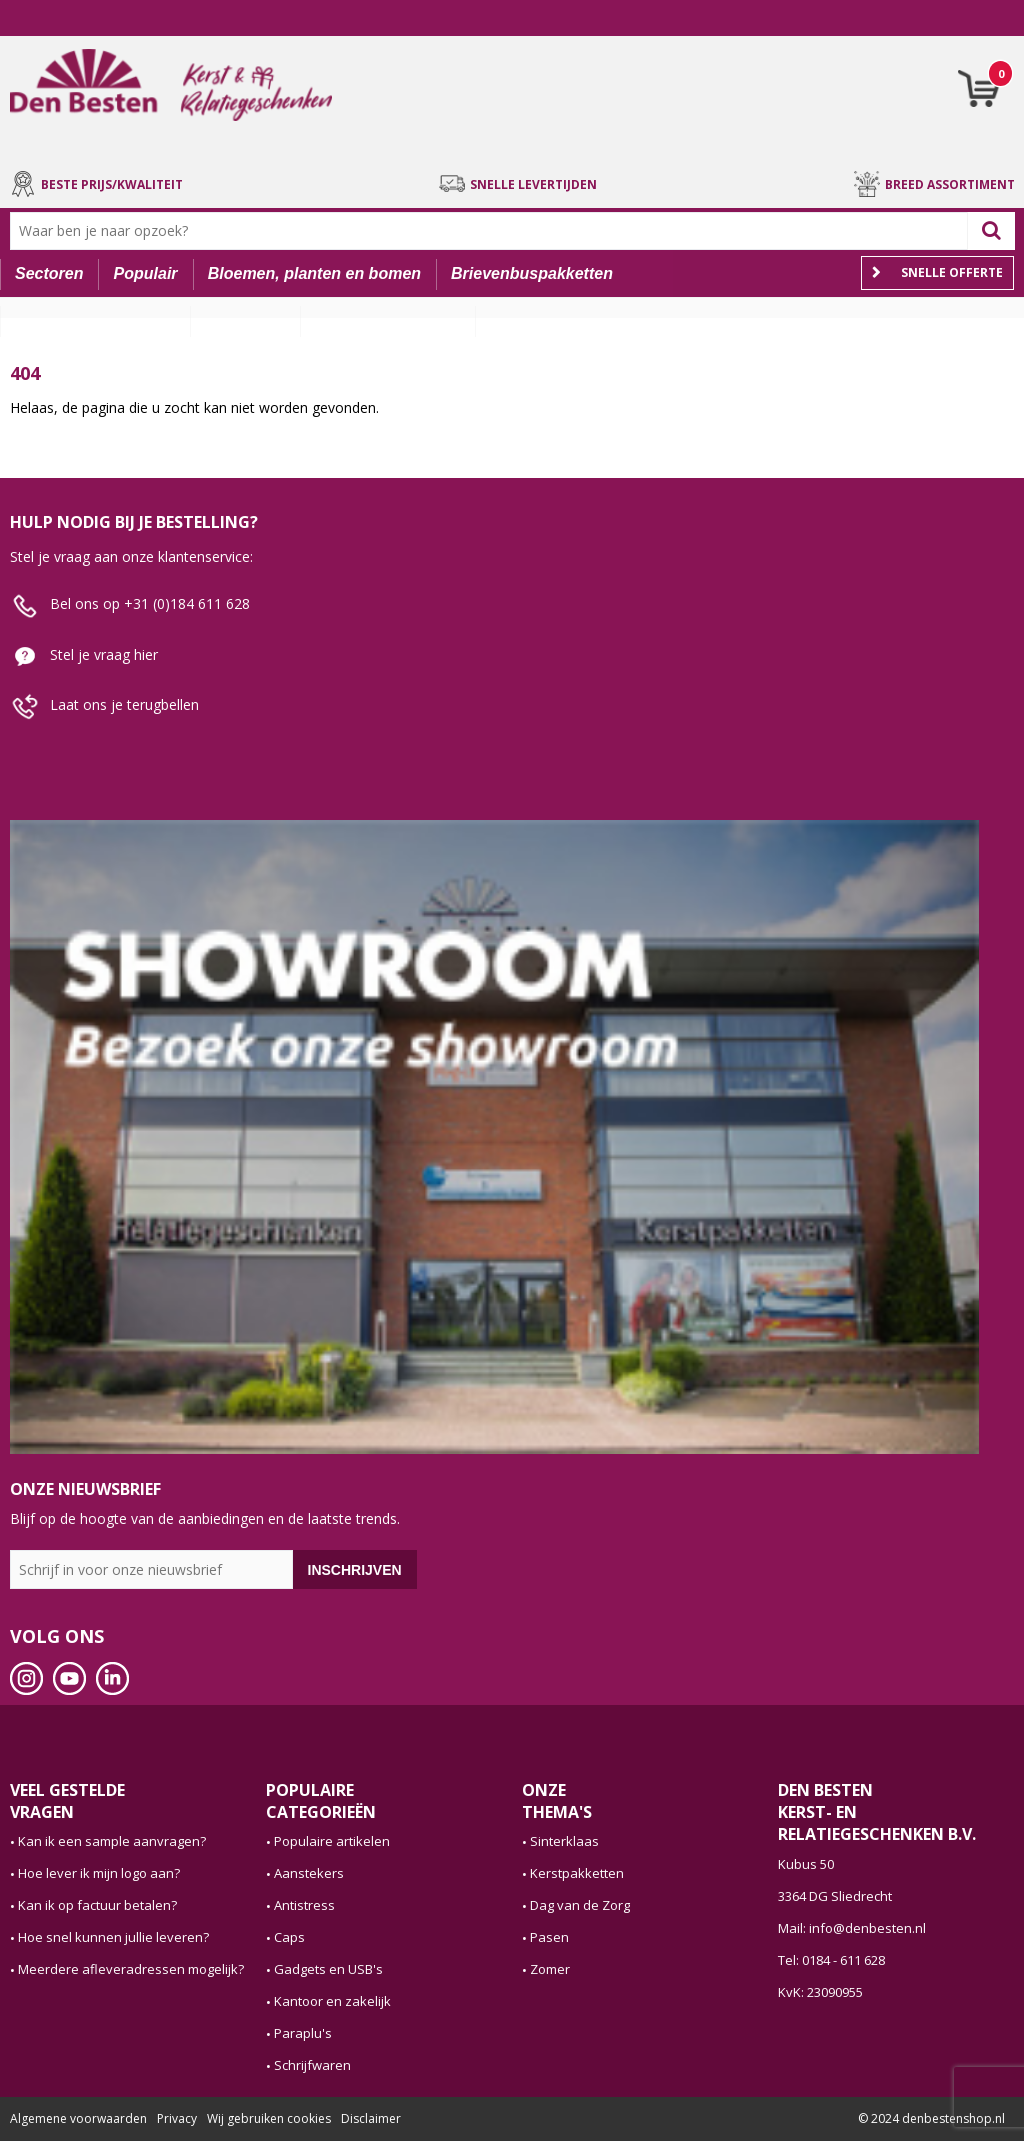  I want to click on Kerstpakketten, so click(577, 1873).